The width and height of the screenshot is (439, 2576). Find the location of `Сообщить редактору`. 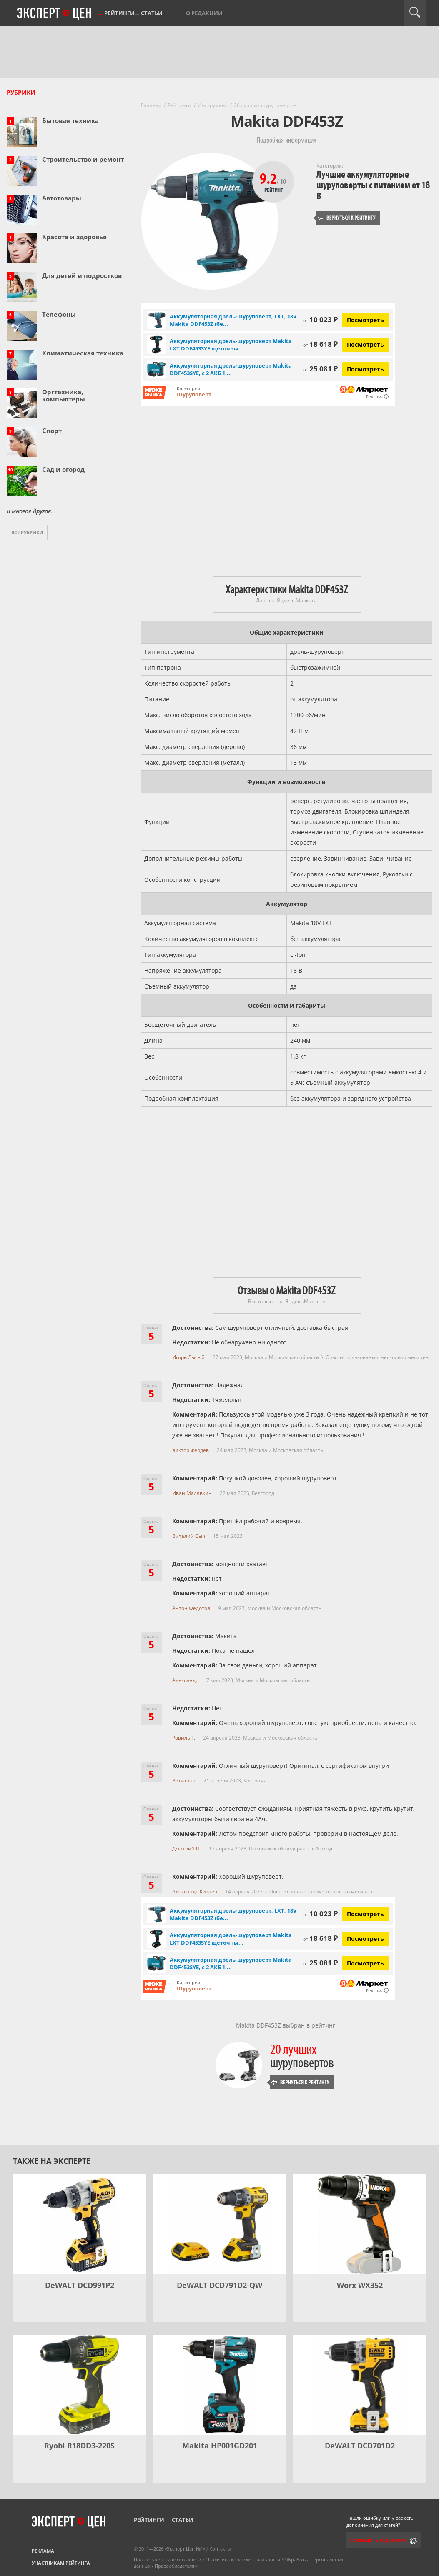

Сообщить редактору is located at coordinates (378, 2540).